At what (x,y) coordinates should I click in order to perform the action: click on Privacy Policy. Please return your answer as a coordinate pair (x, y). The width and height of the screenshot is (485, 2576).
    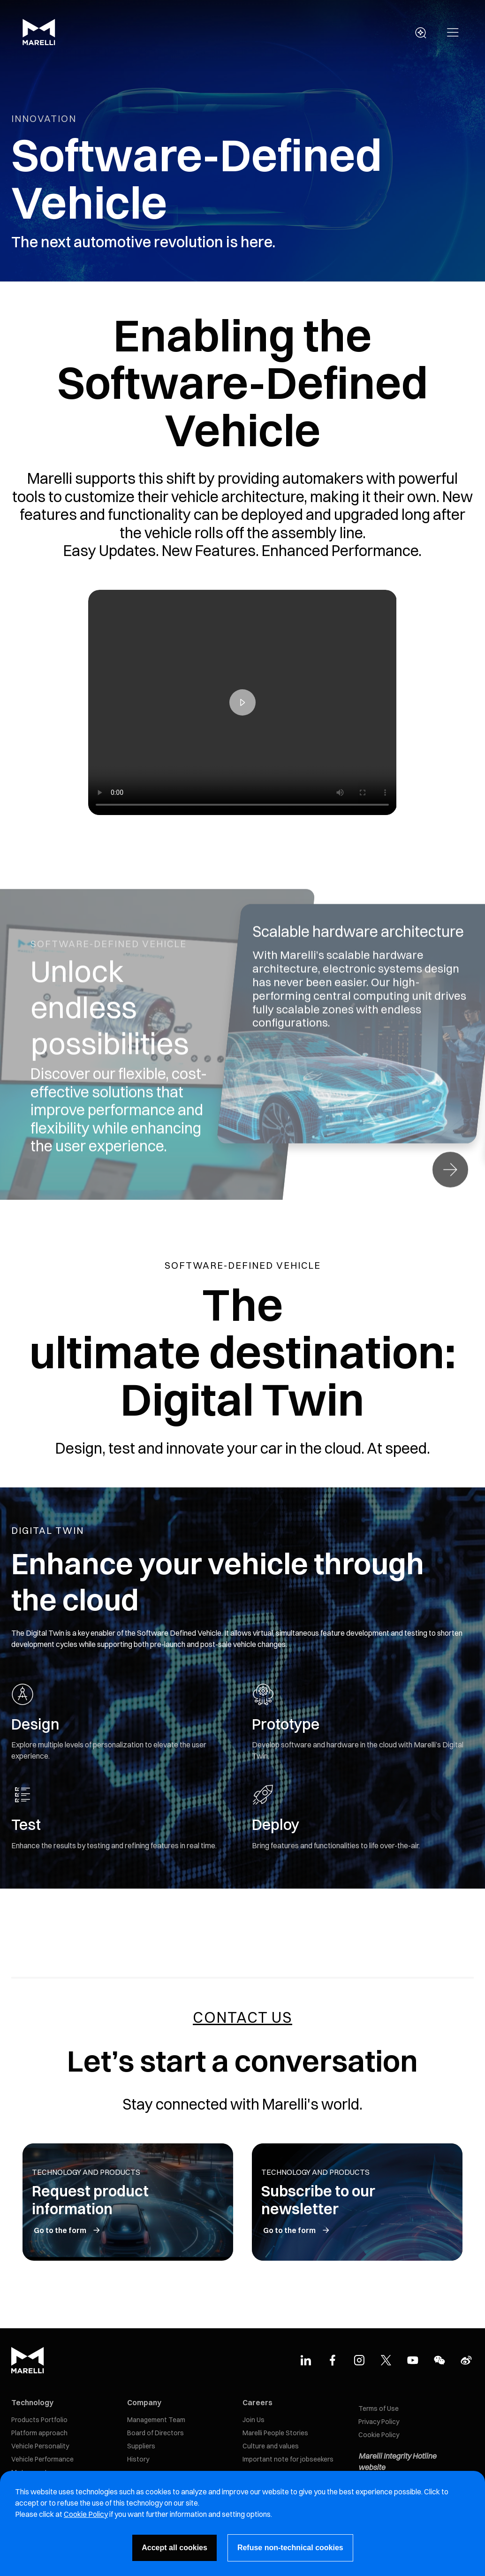
    Looking at the image, I should click on (378, 2421).